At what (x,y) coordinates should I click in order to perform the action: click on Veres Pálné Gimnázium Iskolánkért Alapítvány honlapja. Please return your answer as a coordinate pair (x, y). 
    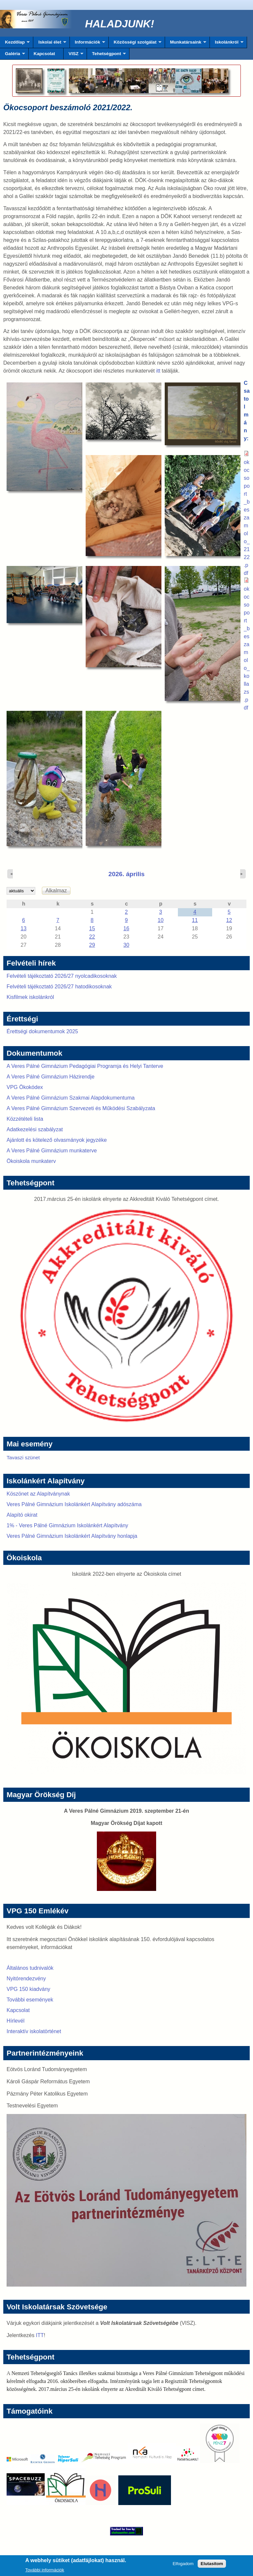
    Looking at the image, I should click on (72, 1536).